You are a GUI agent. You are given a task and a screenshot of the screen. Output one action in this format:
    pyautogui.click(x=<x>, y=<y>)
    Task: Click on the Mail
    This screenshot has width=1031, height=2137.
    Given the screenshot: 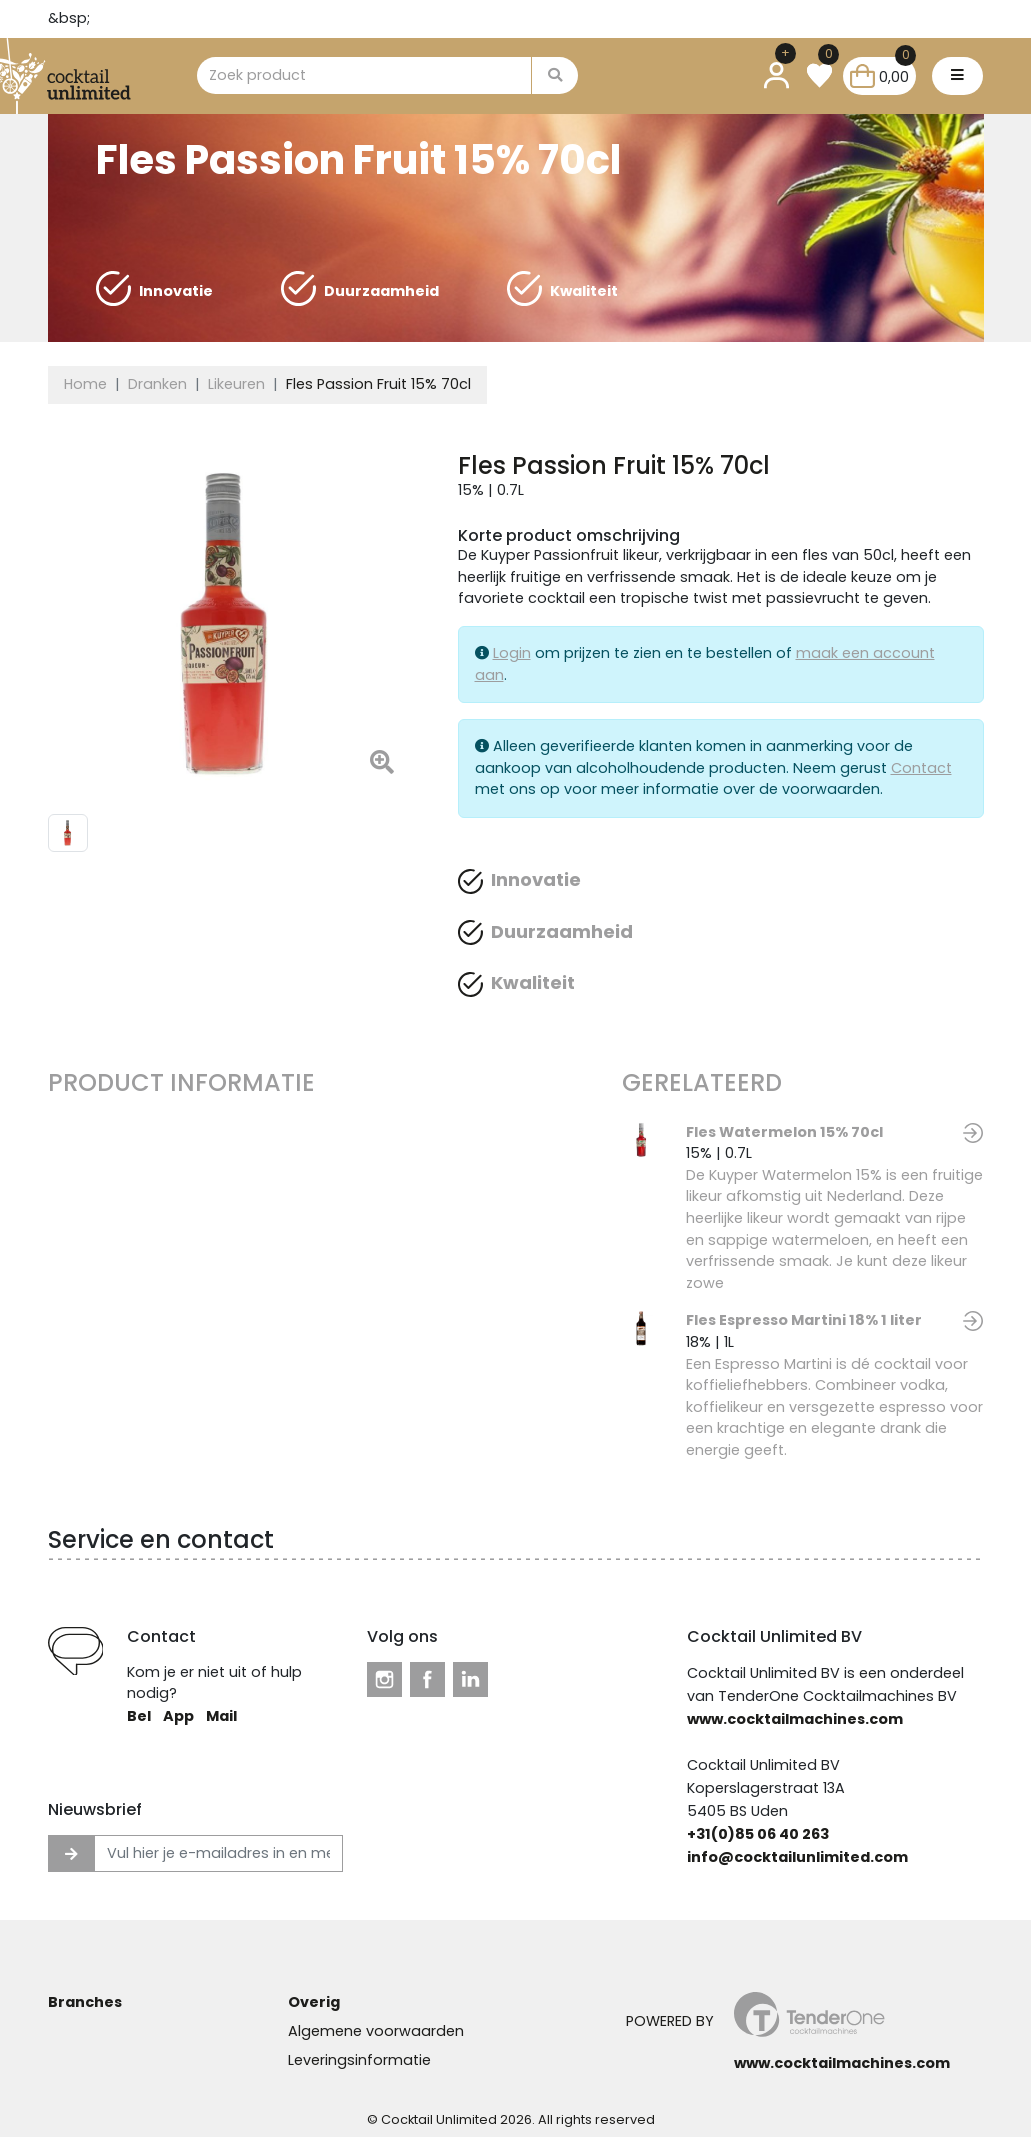 What is the action you would take?
    pyautogui.click(x=221, y=1716)
    